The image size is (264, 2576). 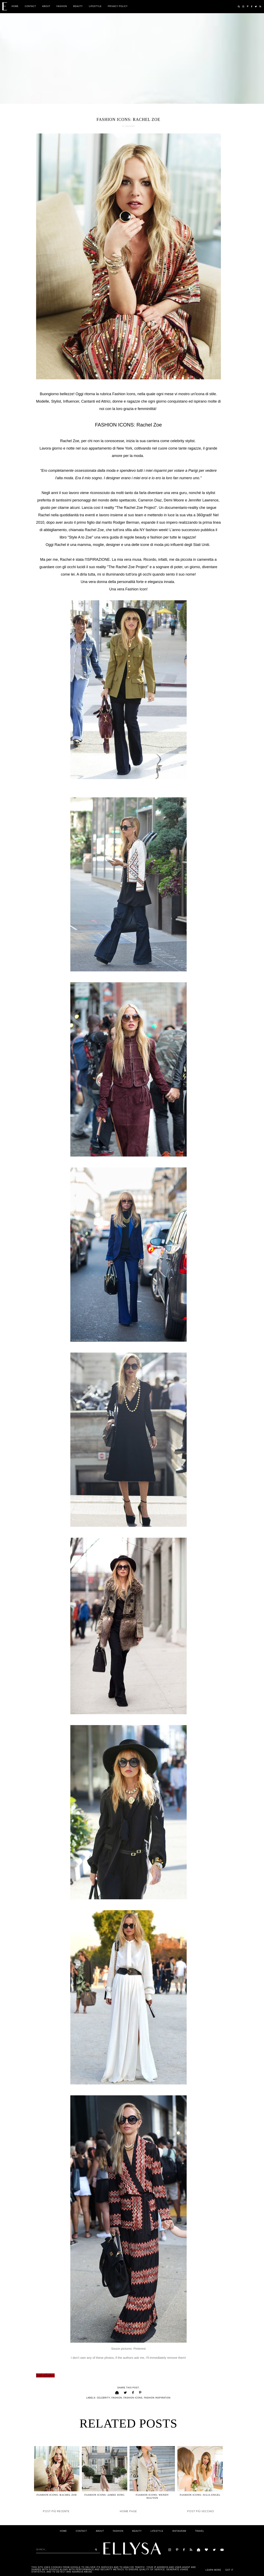 I want to click on Lifestyle, so click(x=95, y=6).